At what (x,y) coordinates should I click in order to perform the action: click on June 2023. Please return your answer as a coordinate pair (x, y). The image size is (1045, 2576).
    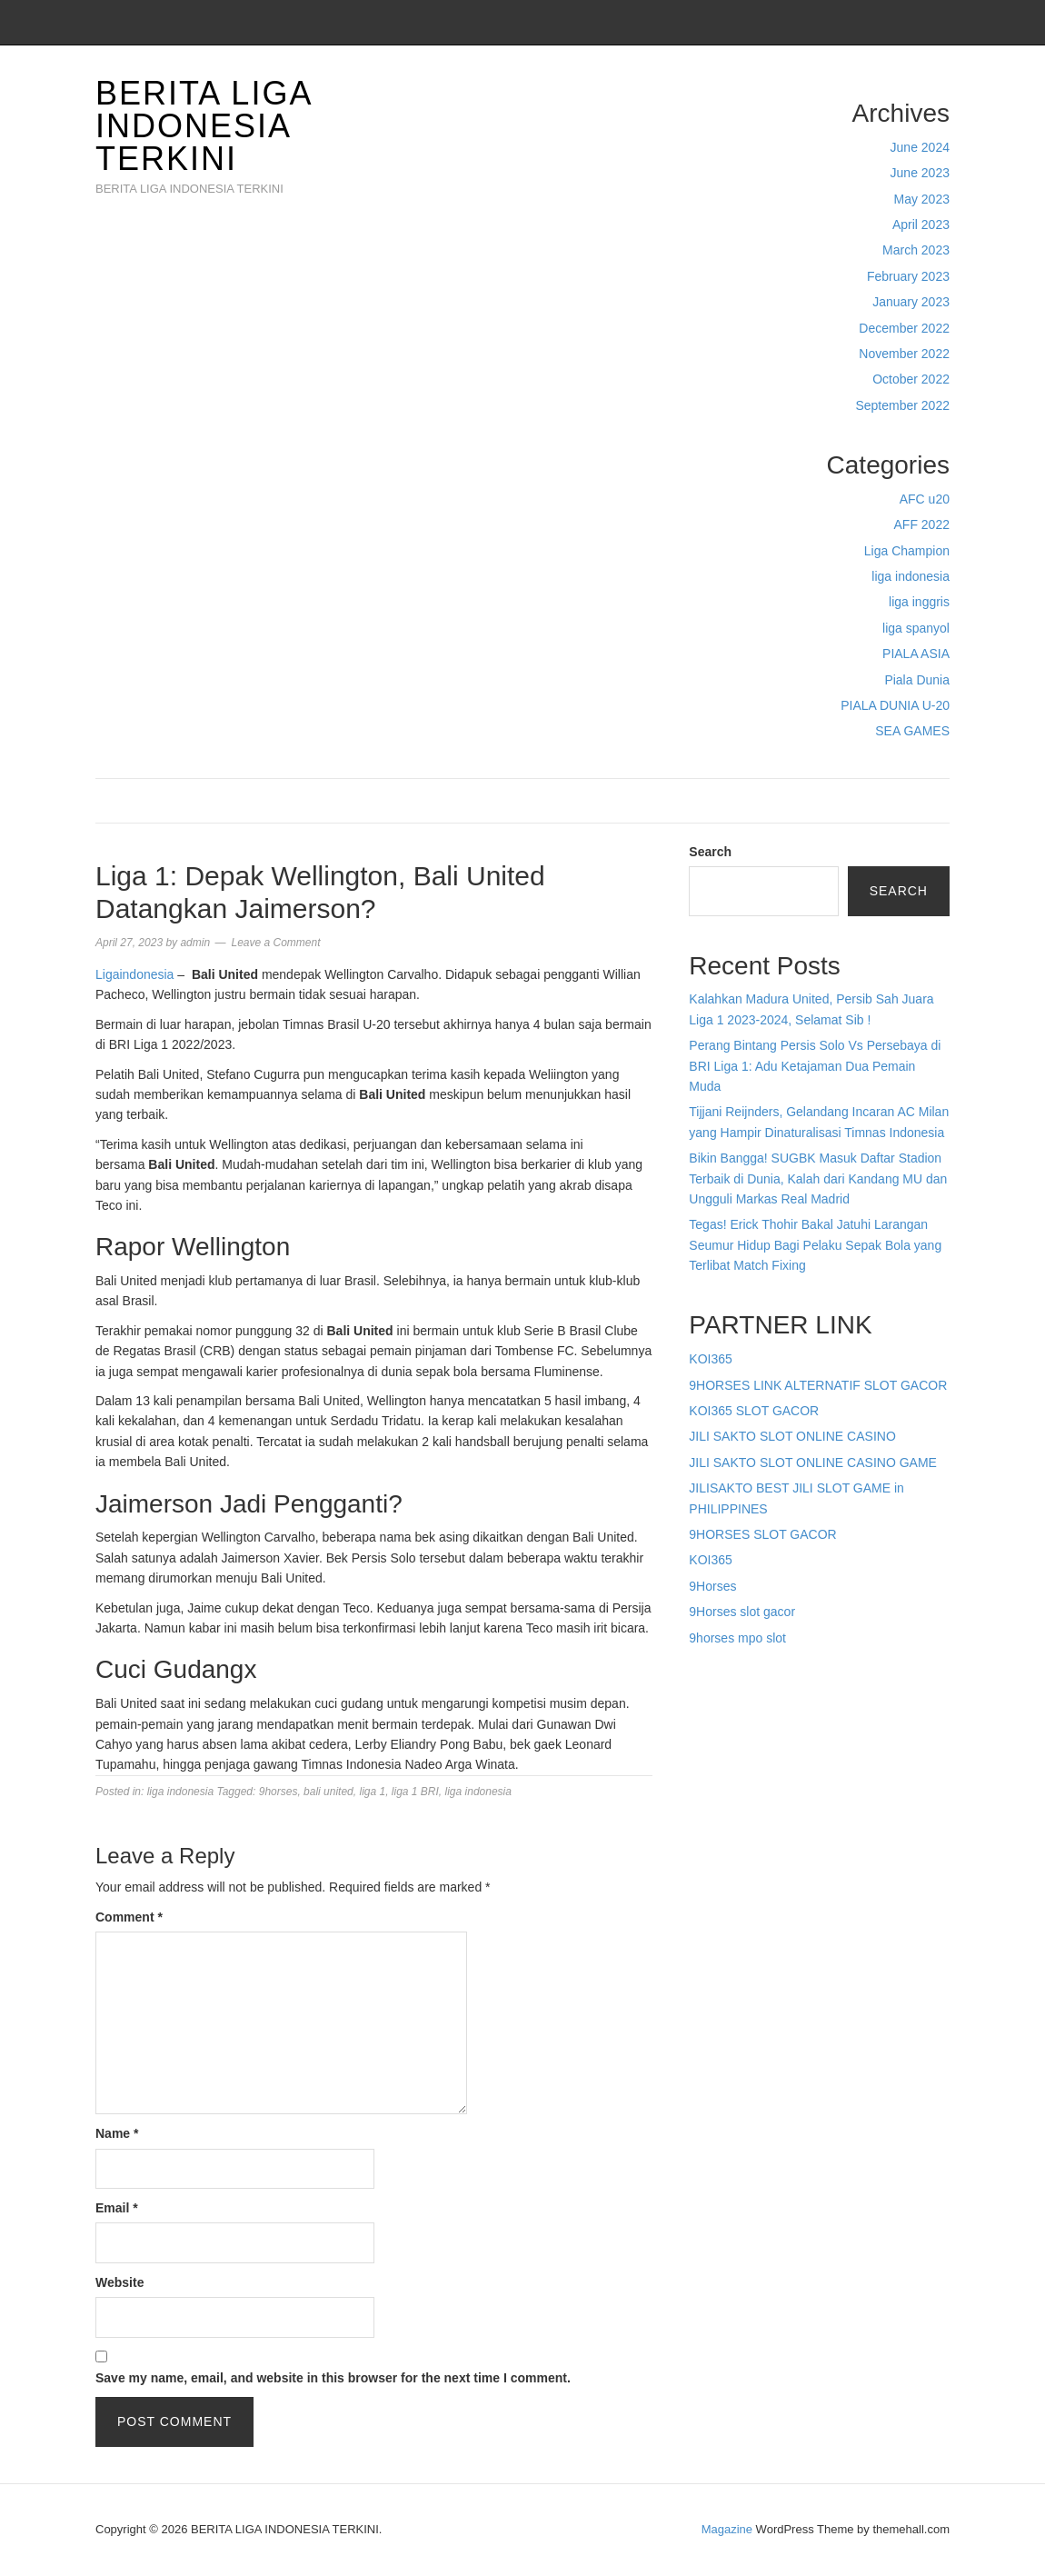
    Looking at the image, I should click on (920, 172).